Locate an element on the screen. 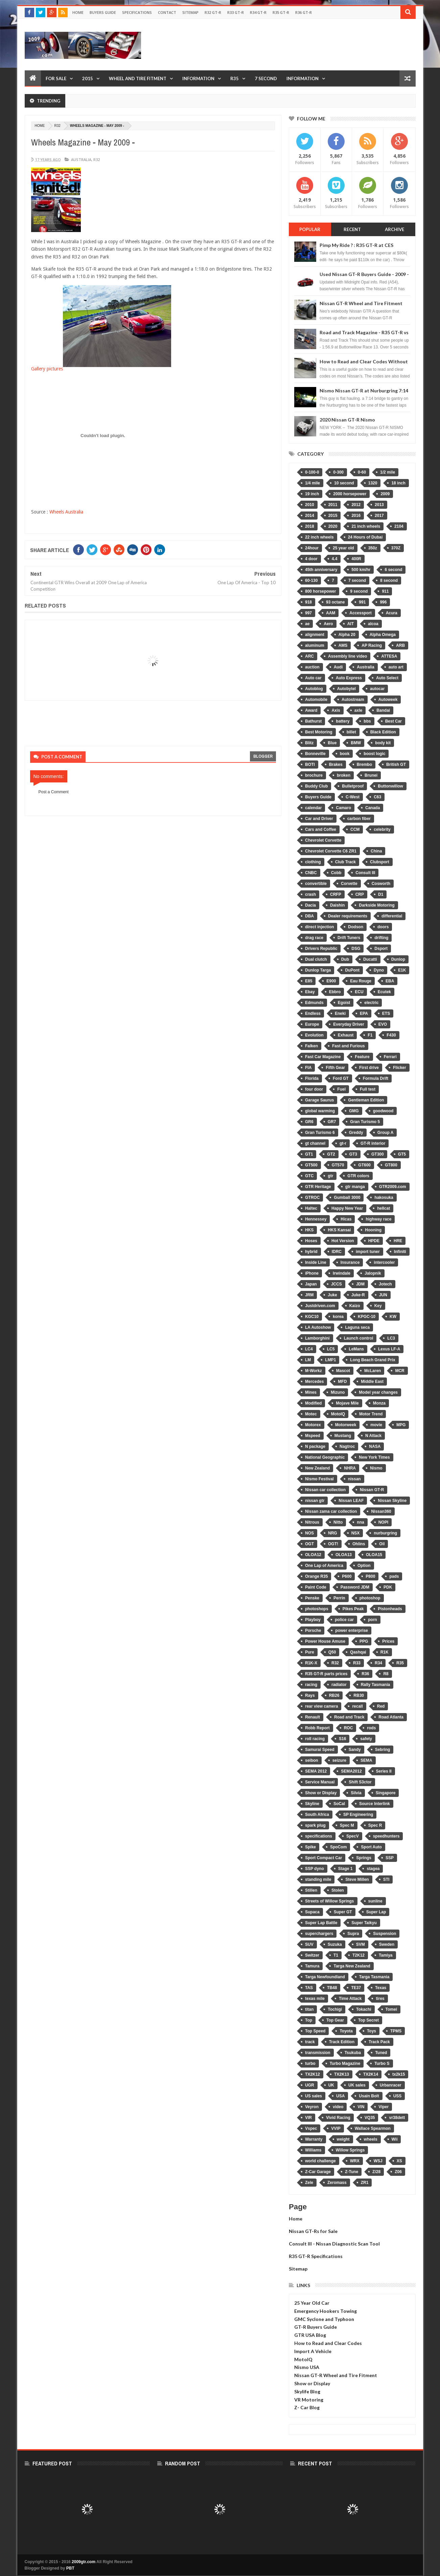  Urbanracer is located at coordinates (390, 2085).